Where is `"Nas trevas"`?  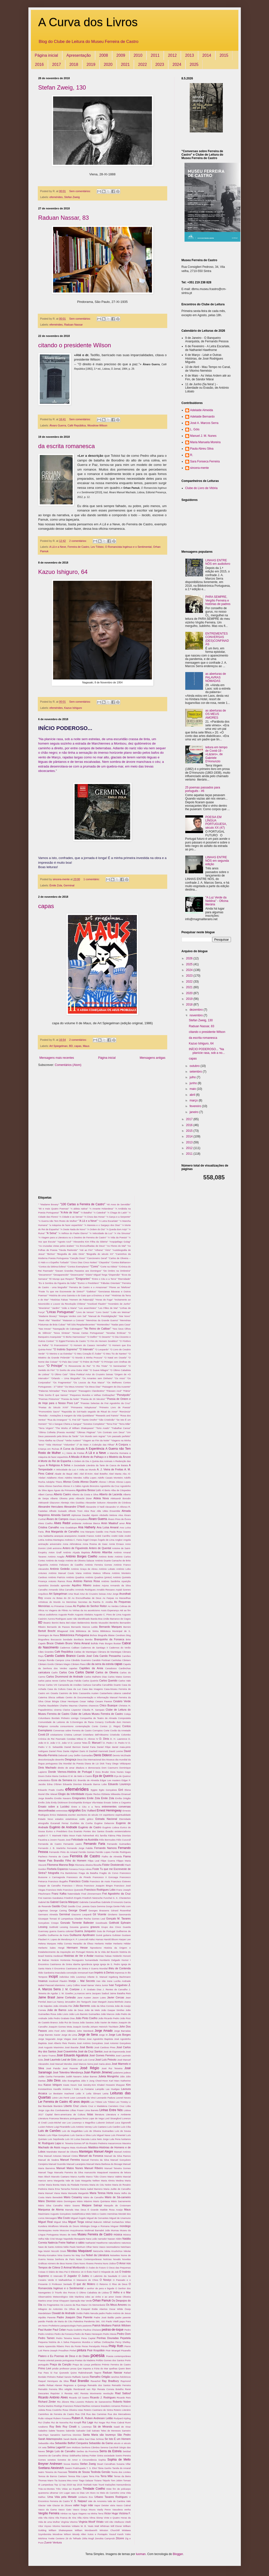 "Nas trevas" is located at coordinates (45, 1328).